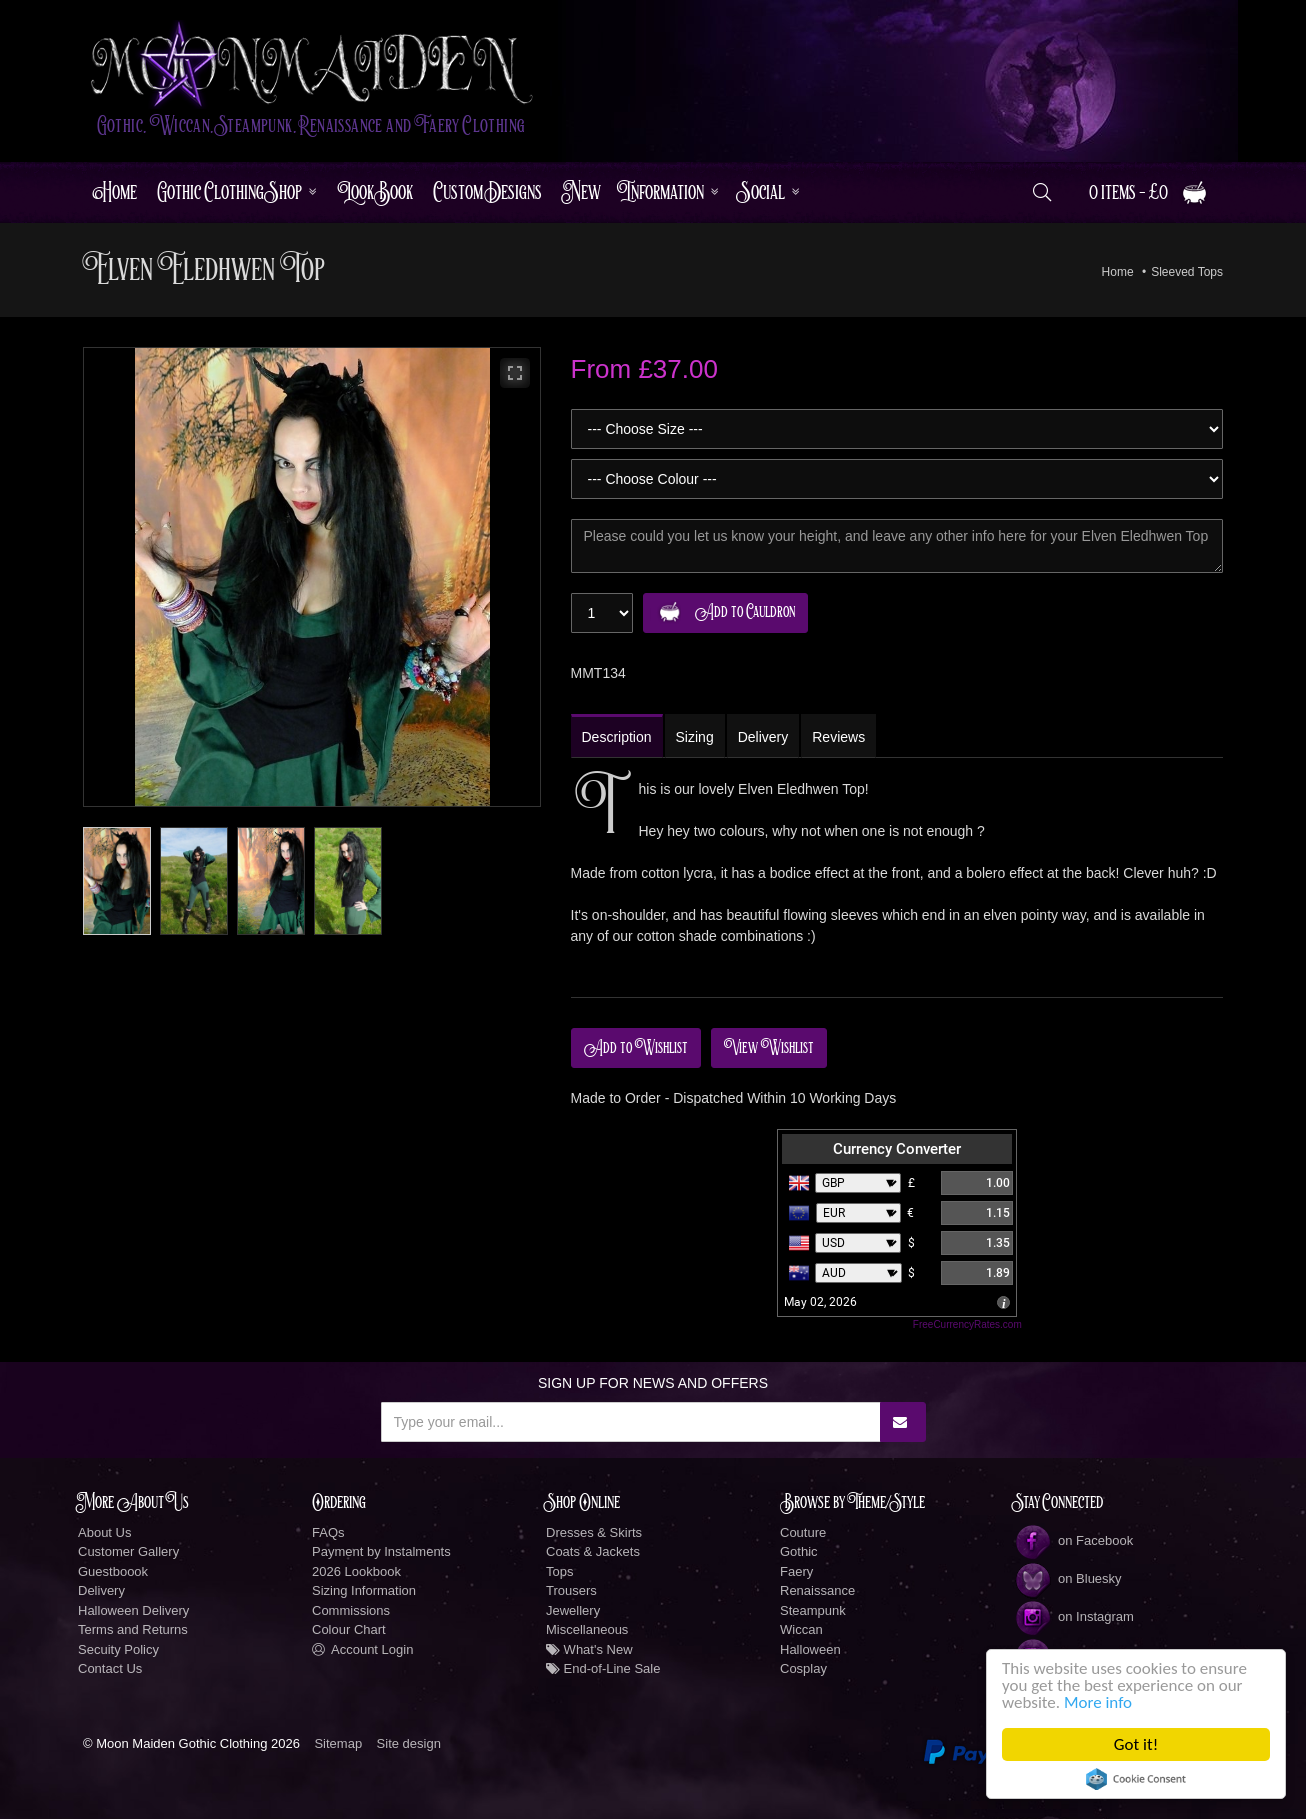 The width and height of the screenshot is (1306, 1819). What do you see at coordinates (487, 192) in the screenshot?
I see `Custom Designs` at bounding box center [487, 192].